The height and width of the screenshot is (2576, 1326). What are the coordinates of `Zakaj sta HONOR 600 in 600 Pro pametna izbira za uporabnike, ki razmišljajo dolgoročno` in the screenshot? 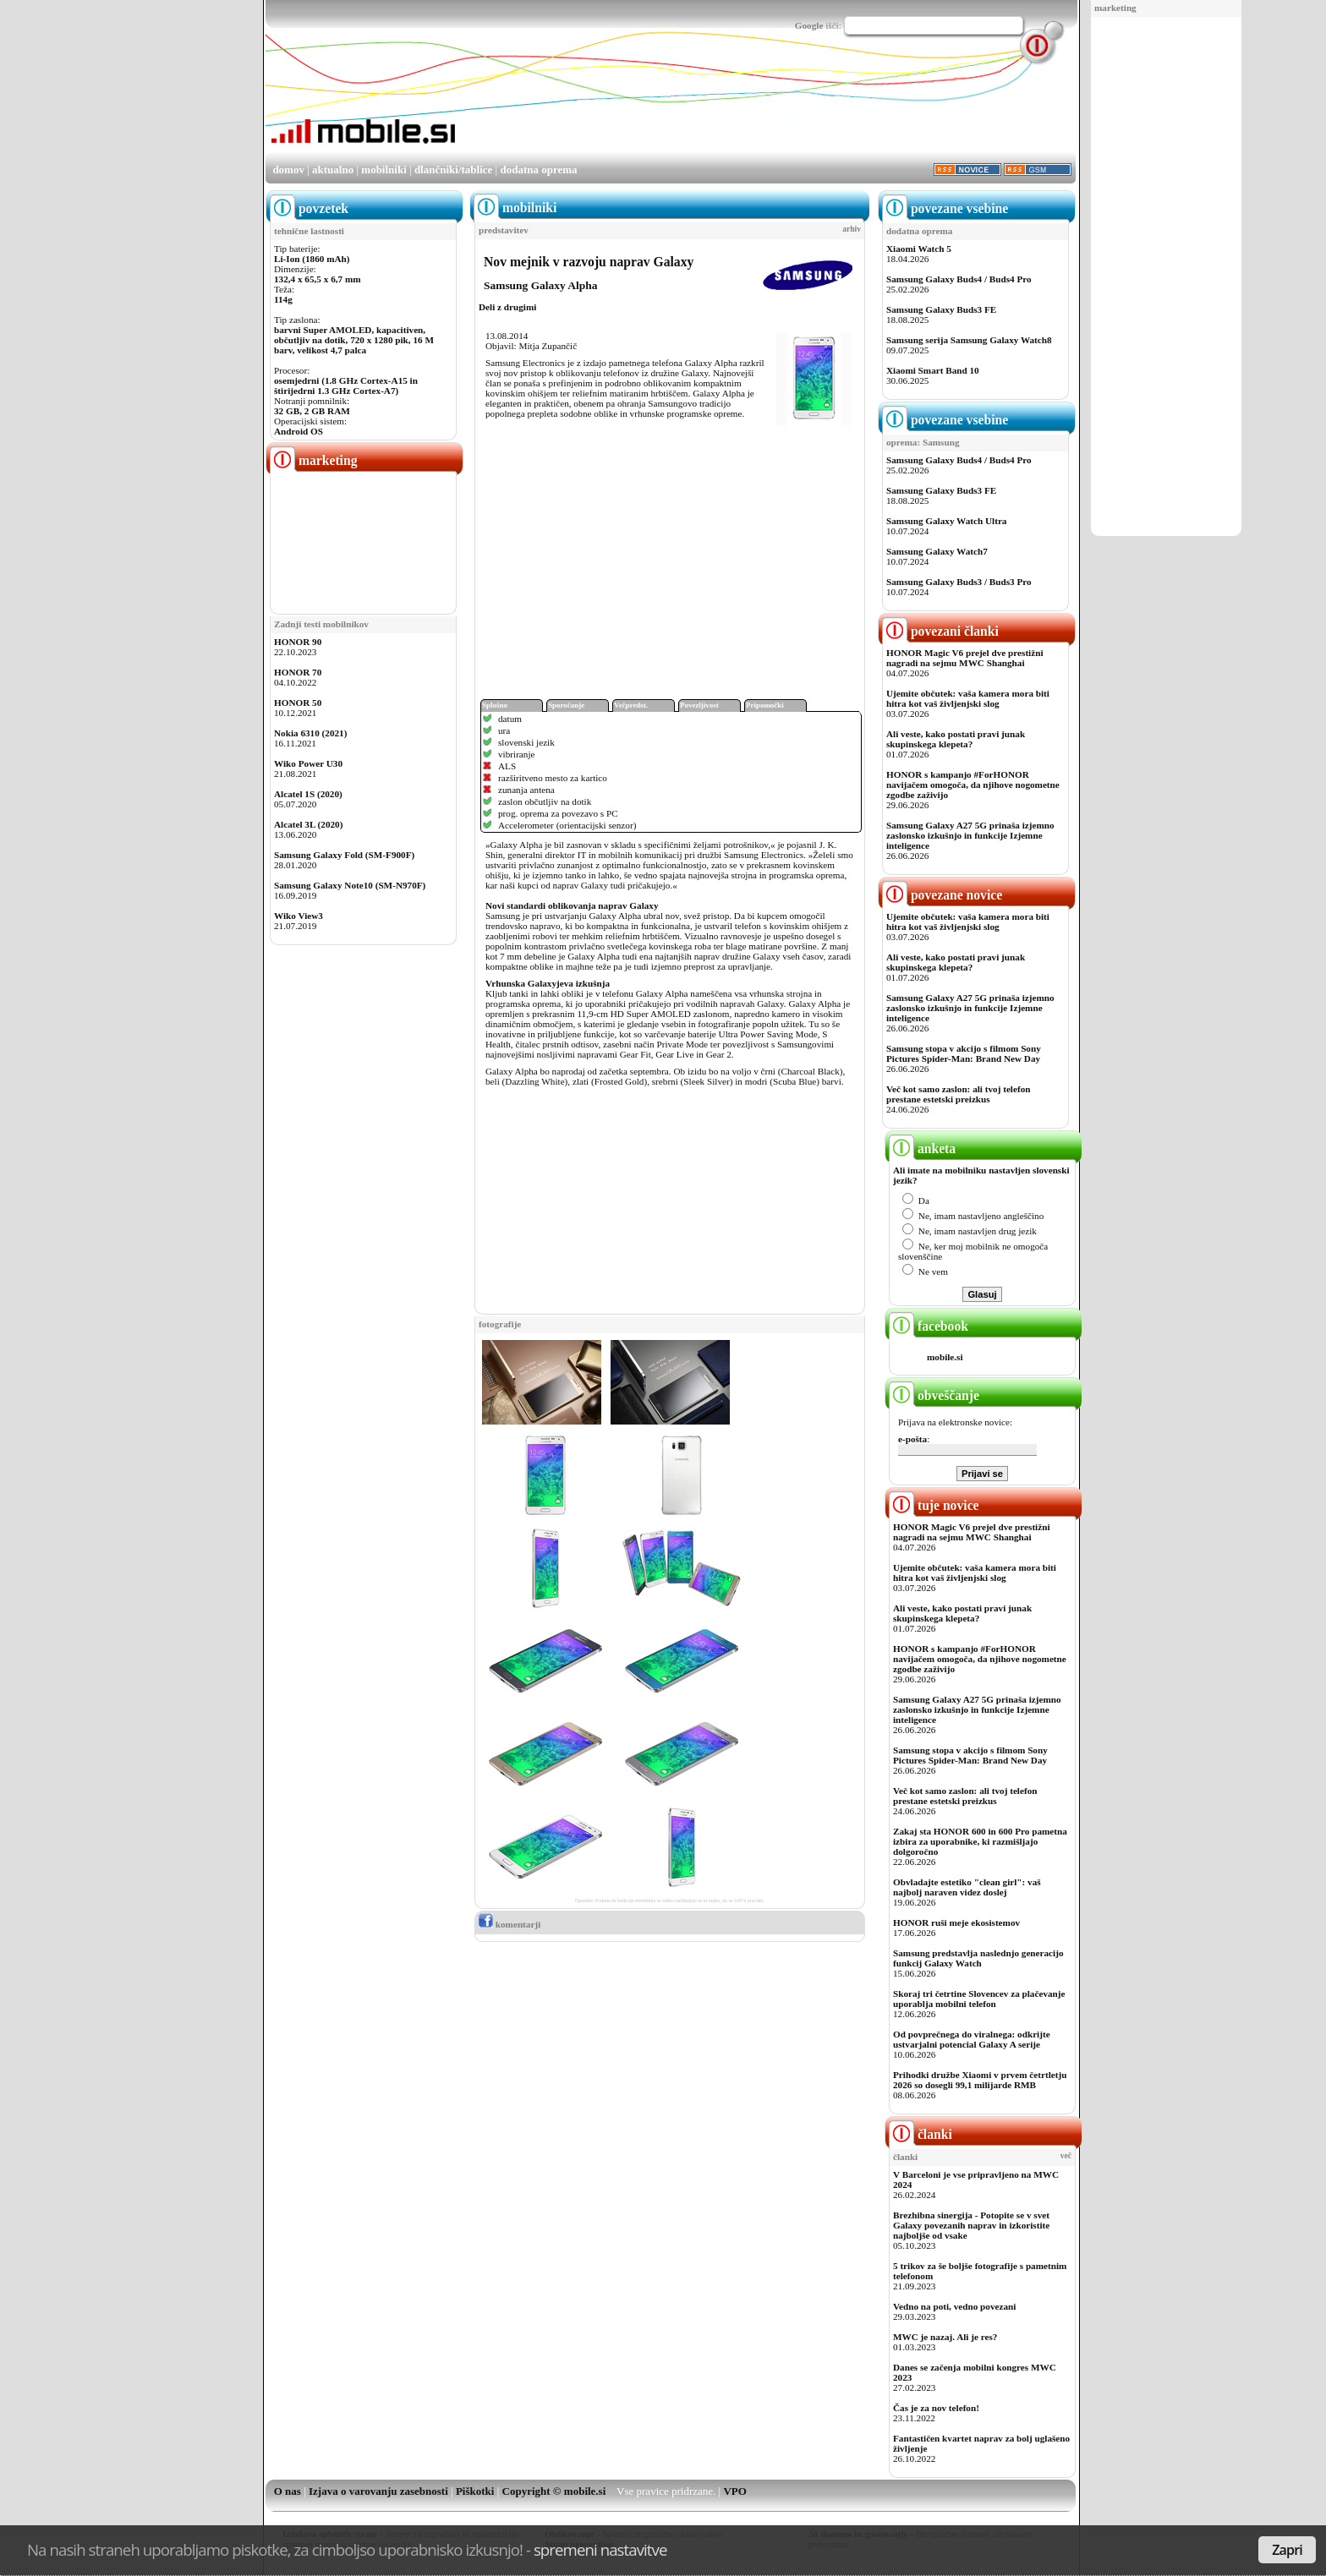 It's located at (980, 1841).